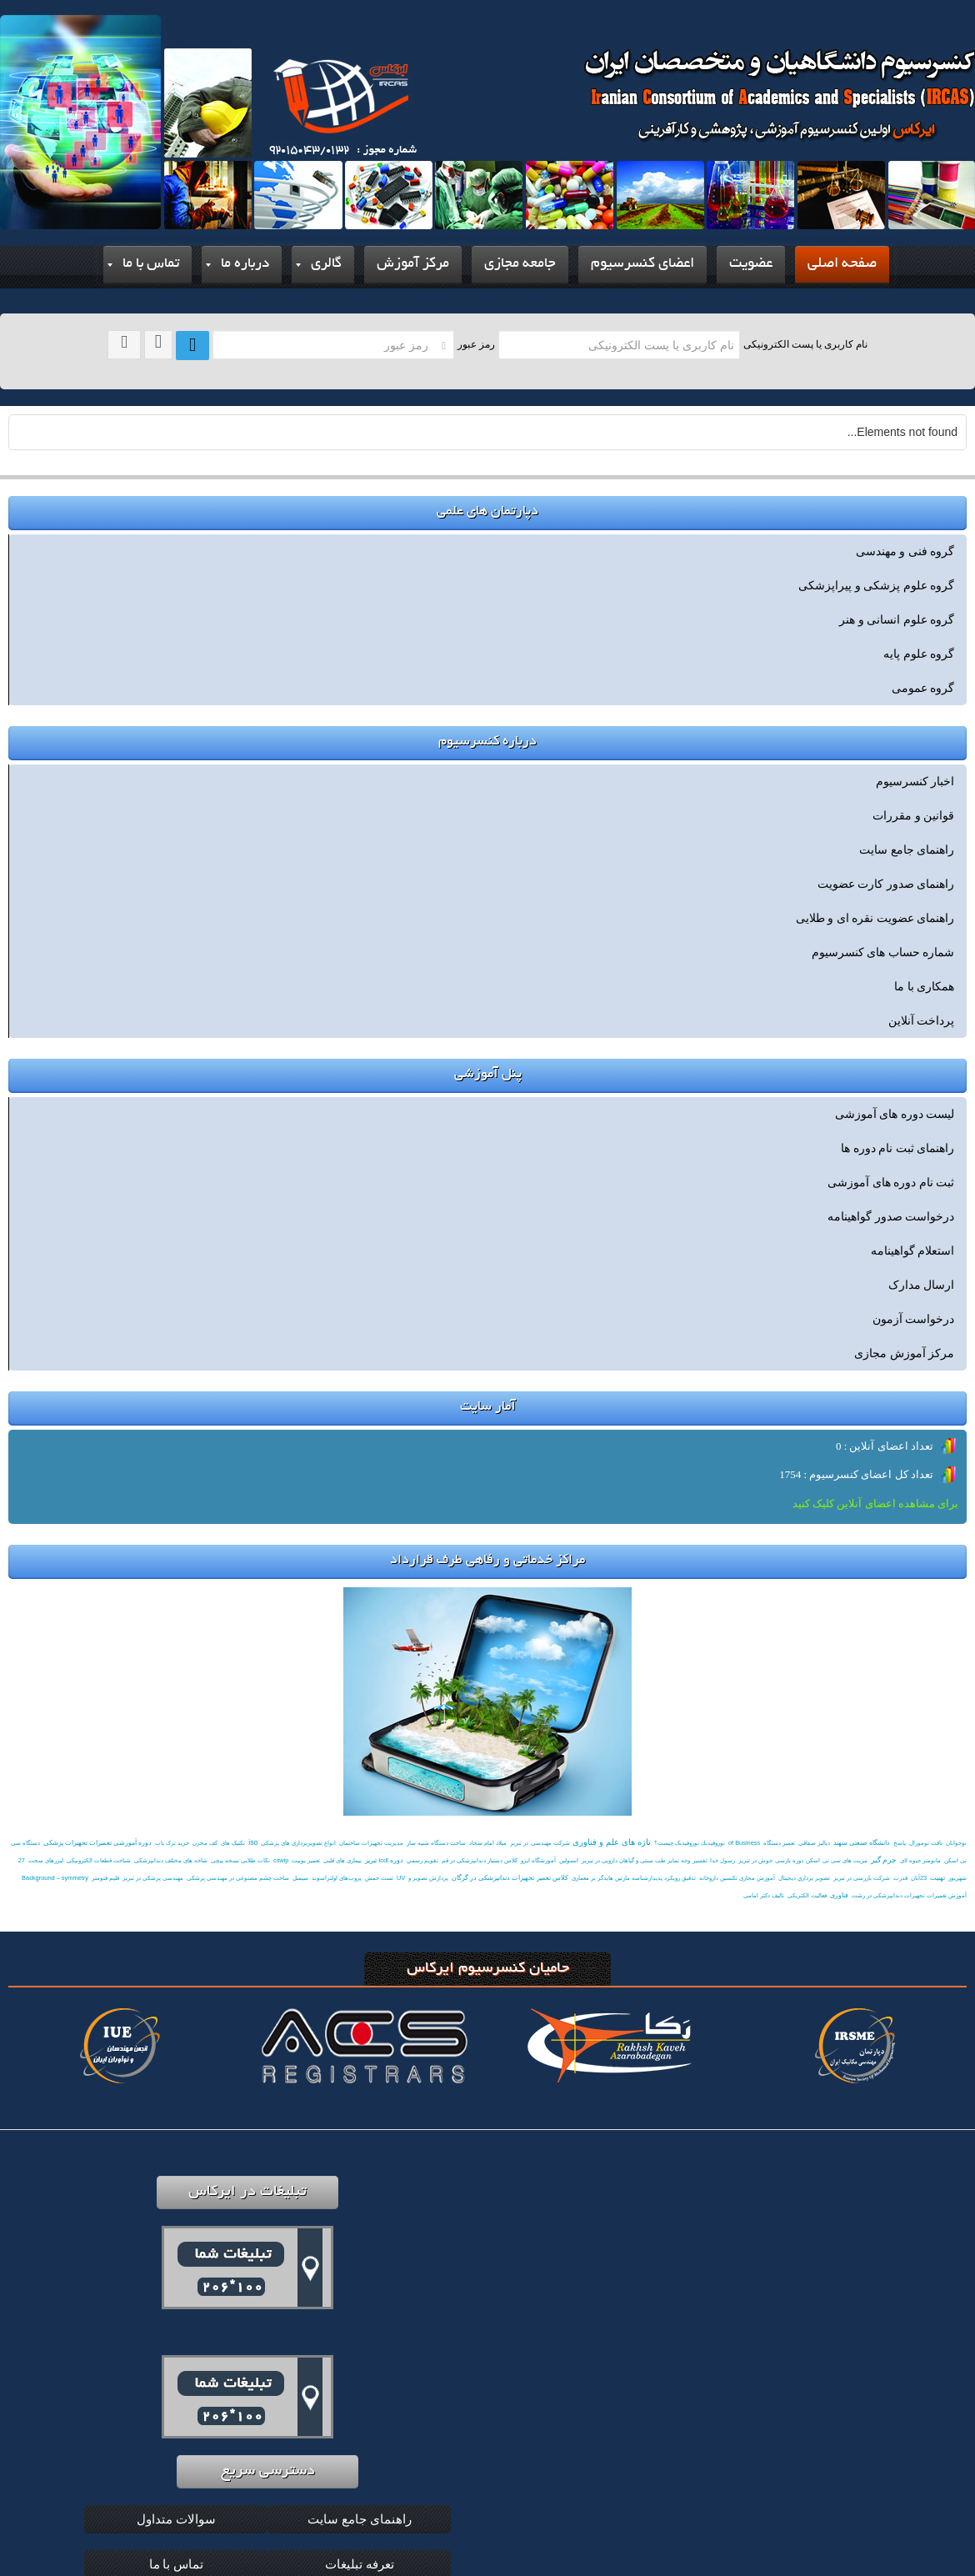  I want to click on دوره icdl تبریز, so click(384, 1860).